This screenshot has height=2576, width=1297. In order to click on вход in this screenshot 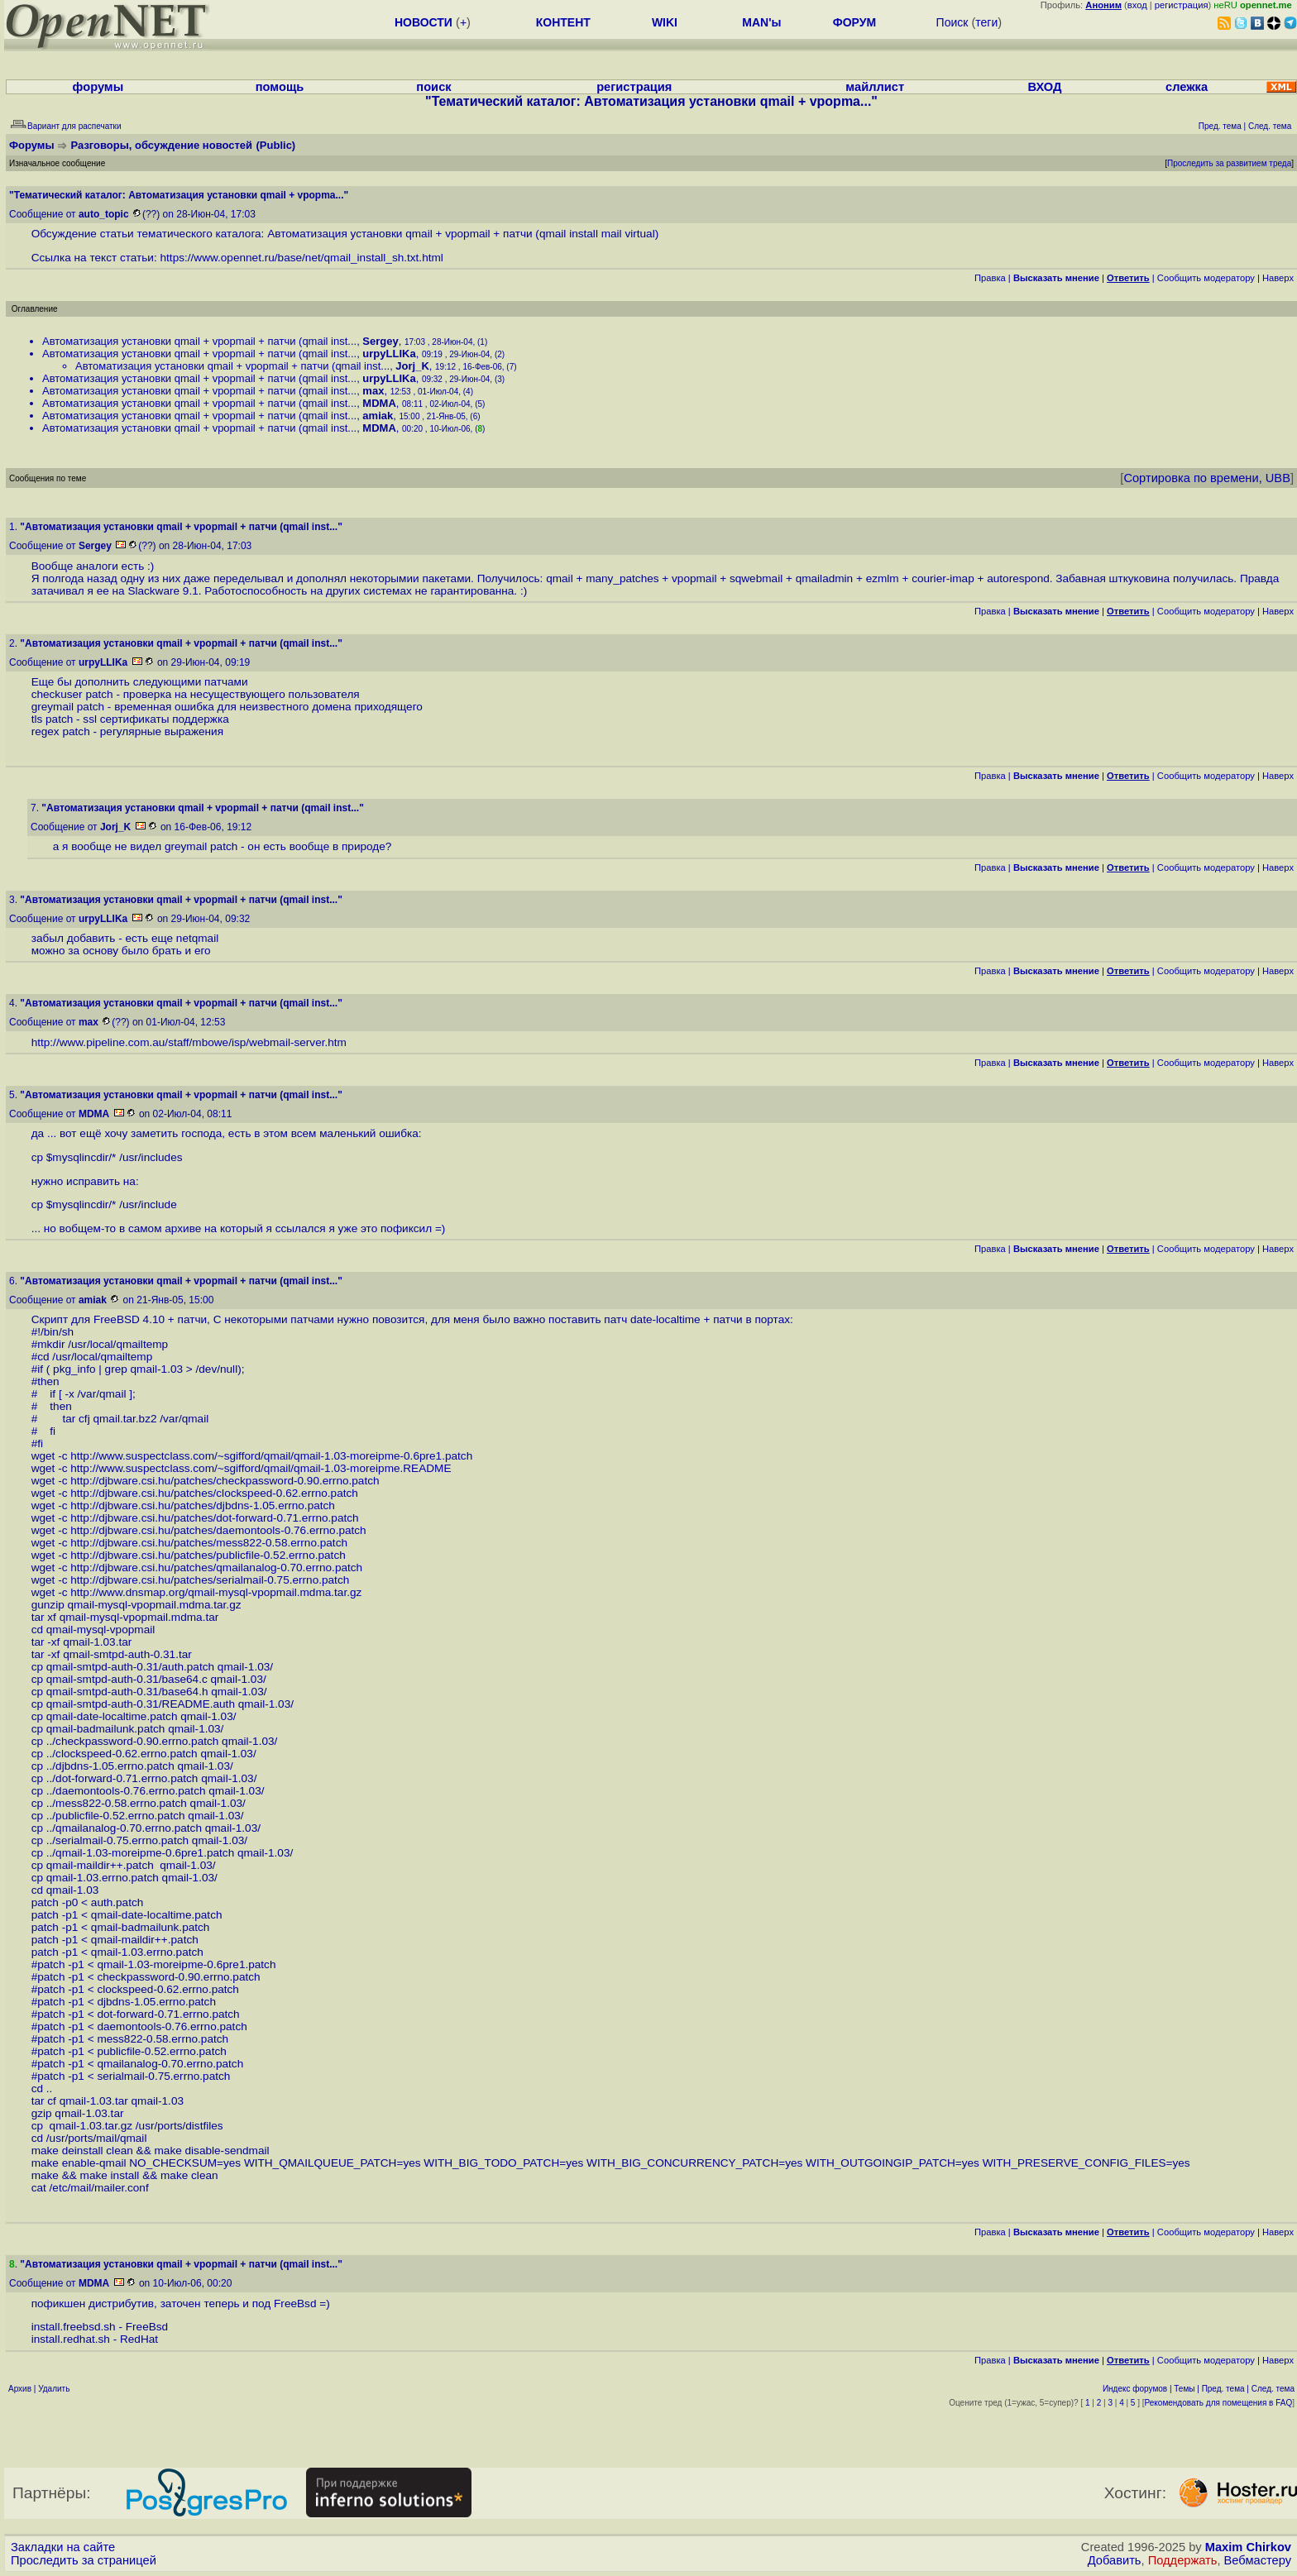, I will do `click(1137, 5)`.